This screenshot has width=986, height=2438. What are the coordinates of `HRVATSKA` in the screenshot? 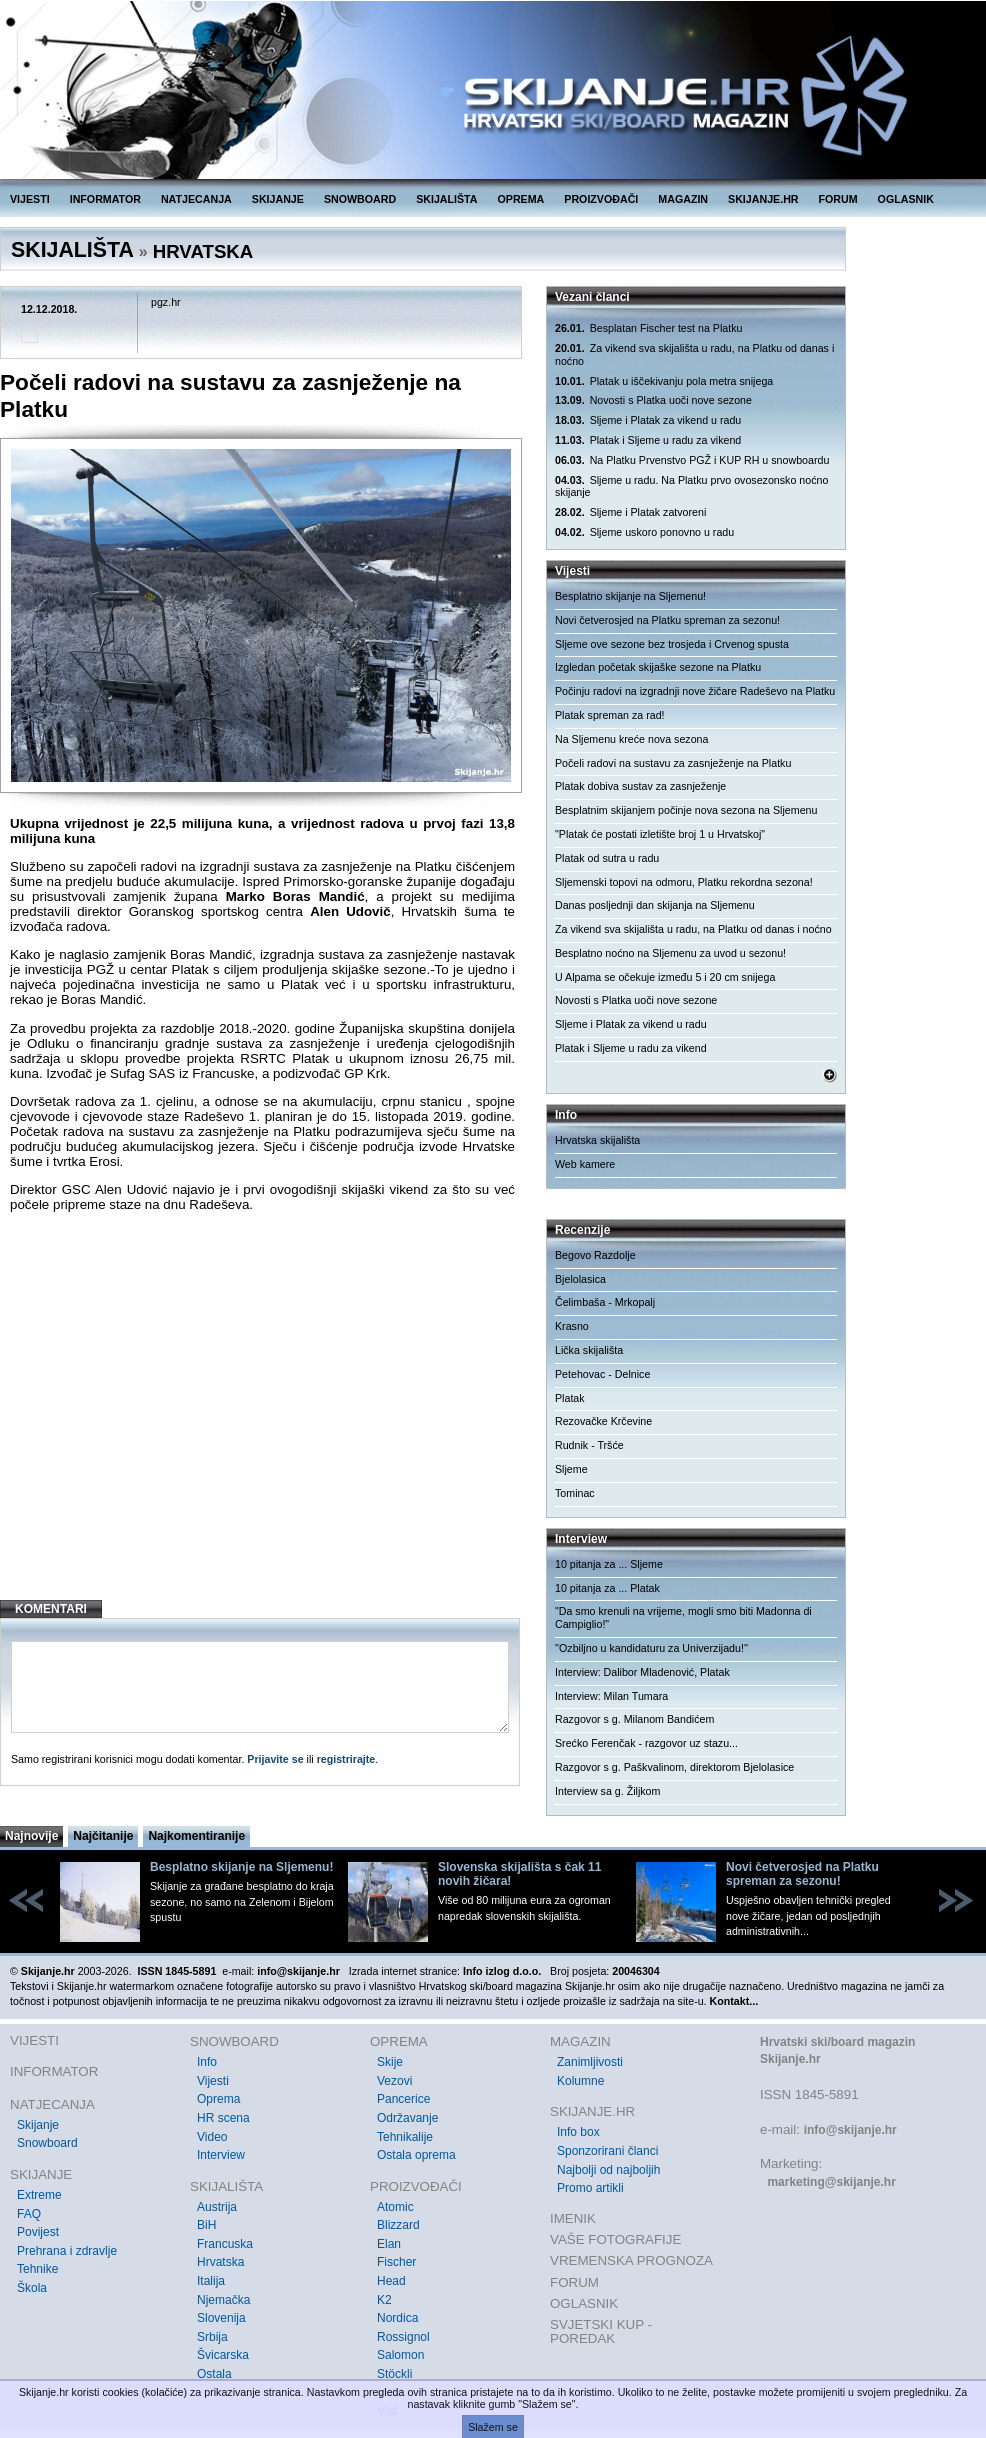 It's located at (203, 251).